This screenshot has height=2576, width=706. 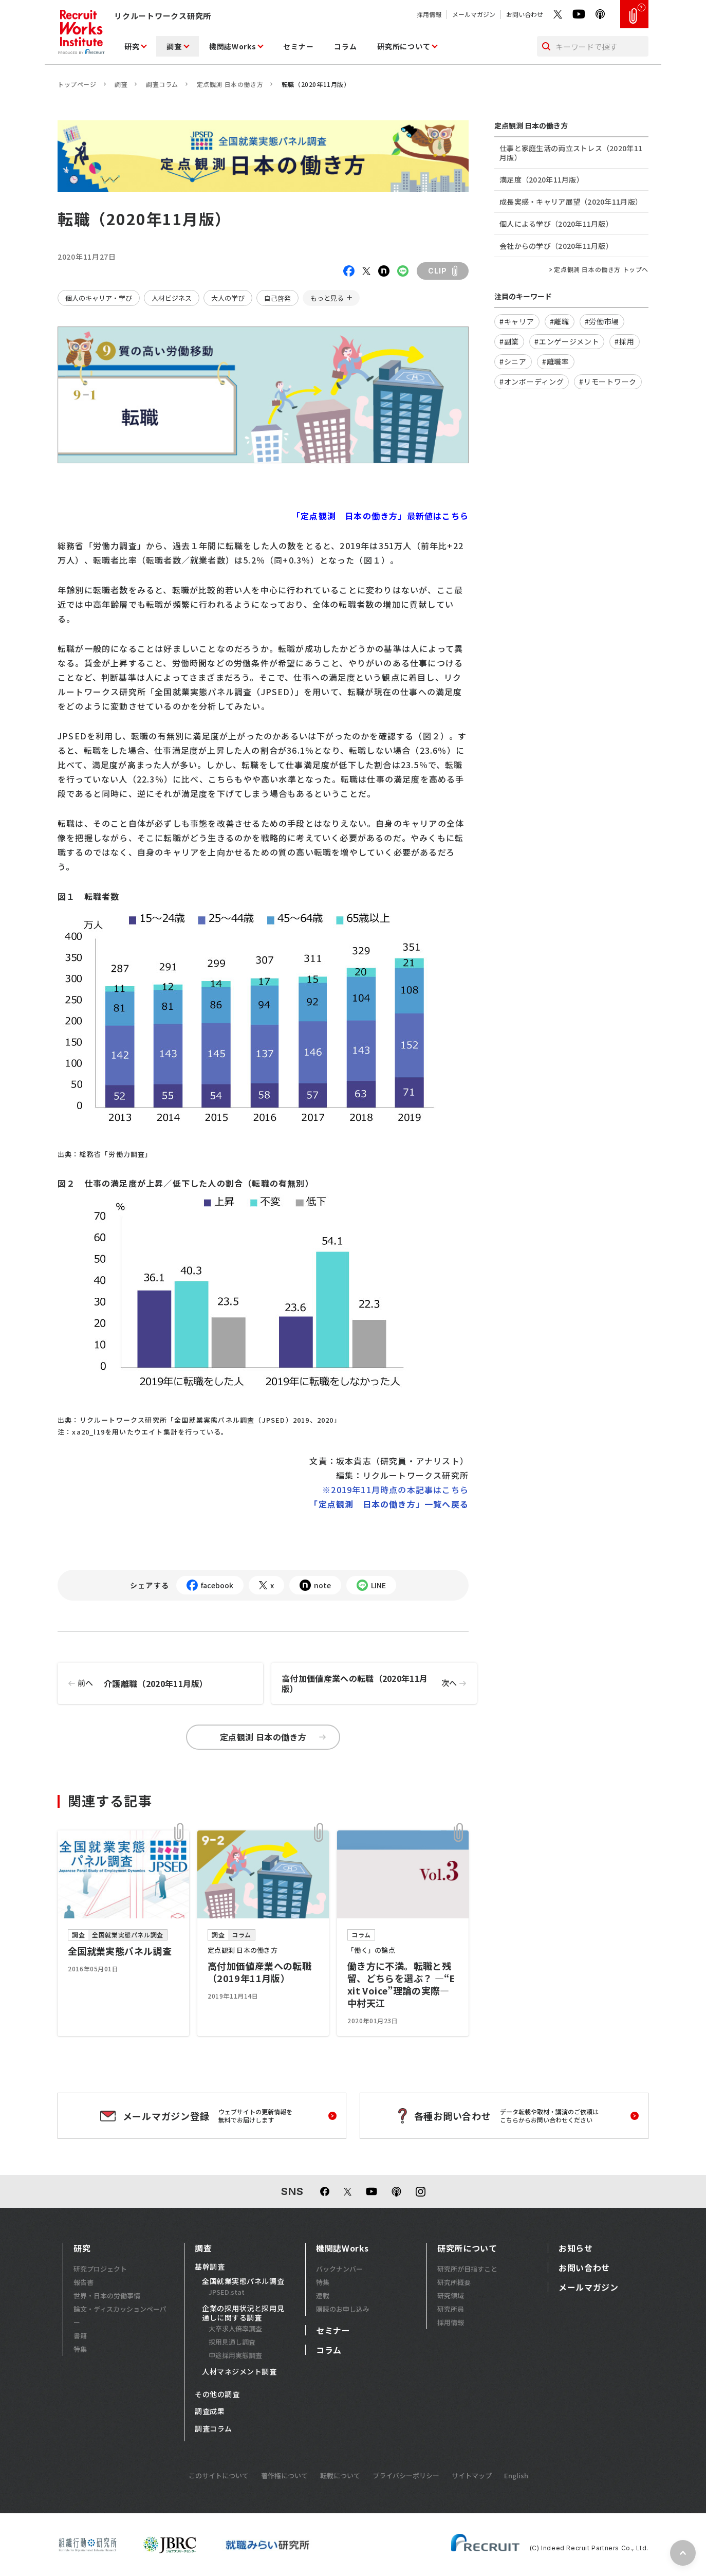 I want to click on お知らせ, so click(x=576, y=2248).